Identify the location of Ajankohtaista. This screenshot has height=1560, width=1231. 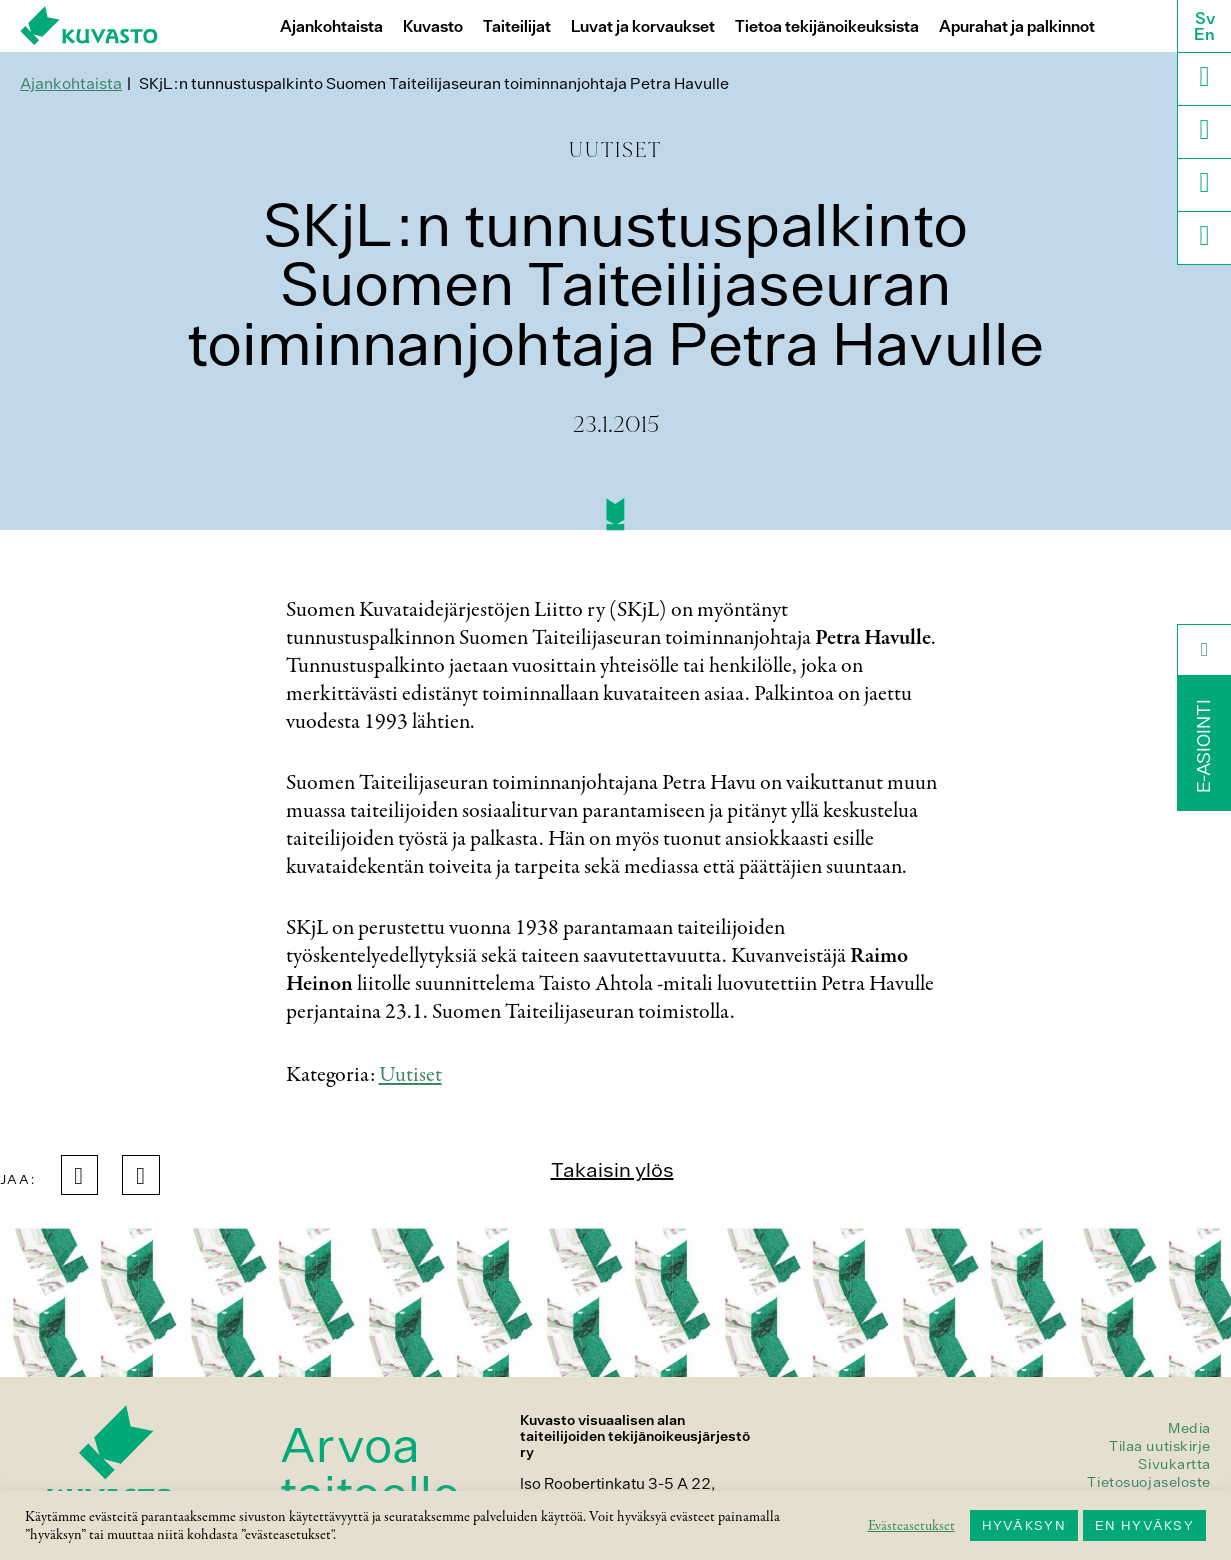
(331, 26).